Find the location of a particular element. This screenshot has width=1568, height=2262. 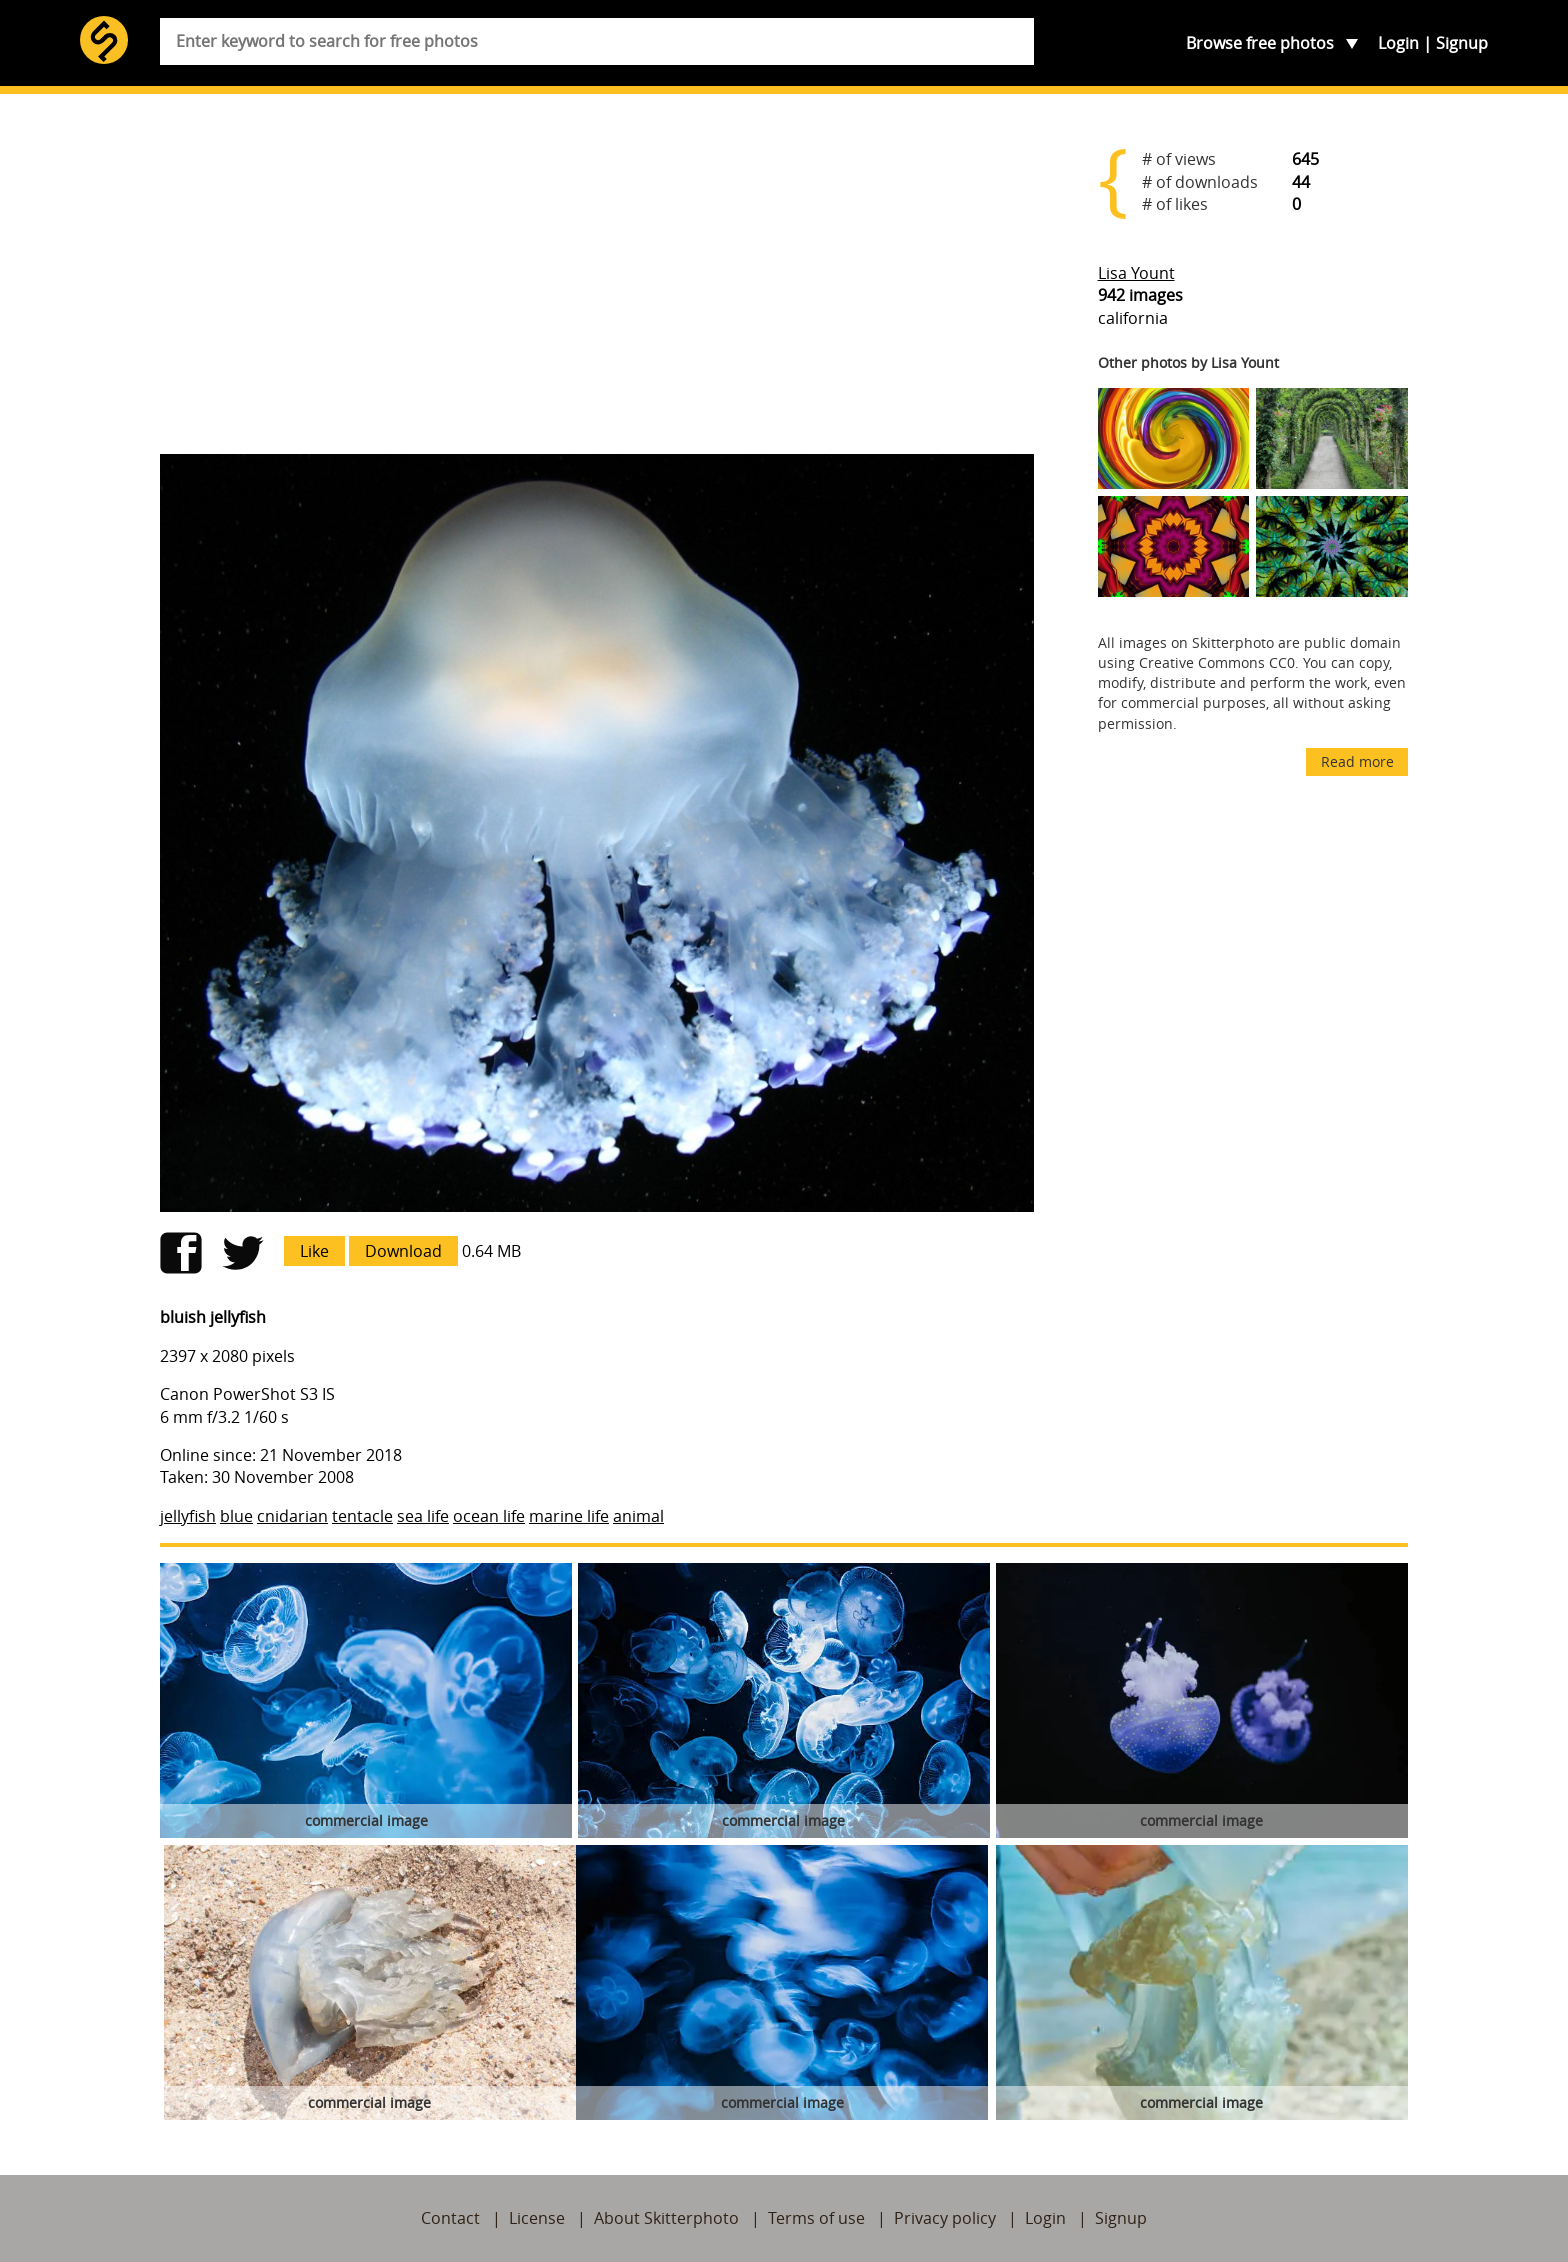

Login is located at coordinates (1398, 43).